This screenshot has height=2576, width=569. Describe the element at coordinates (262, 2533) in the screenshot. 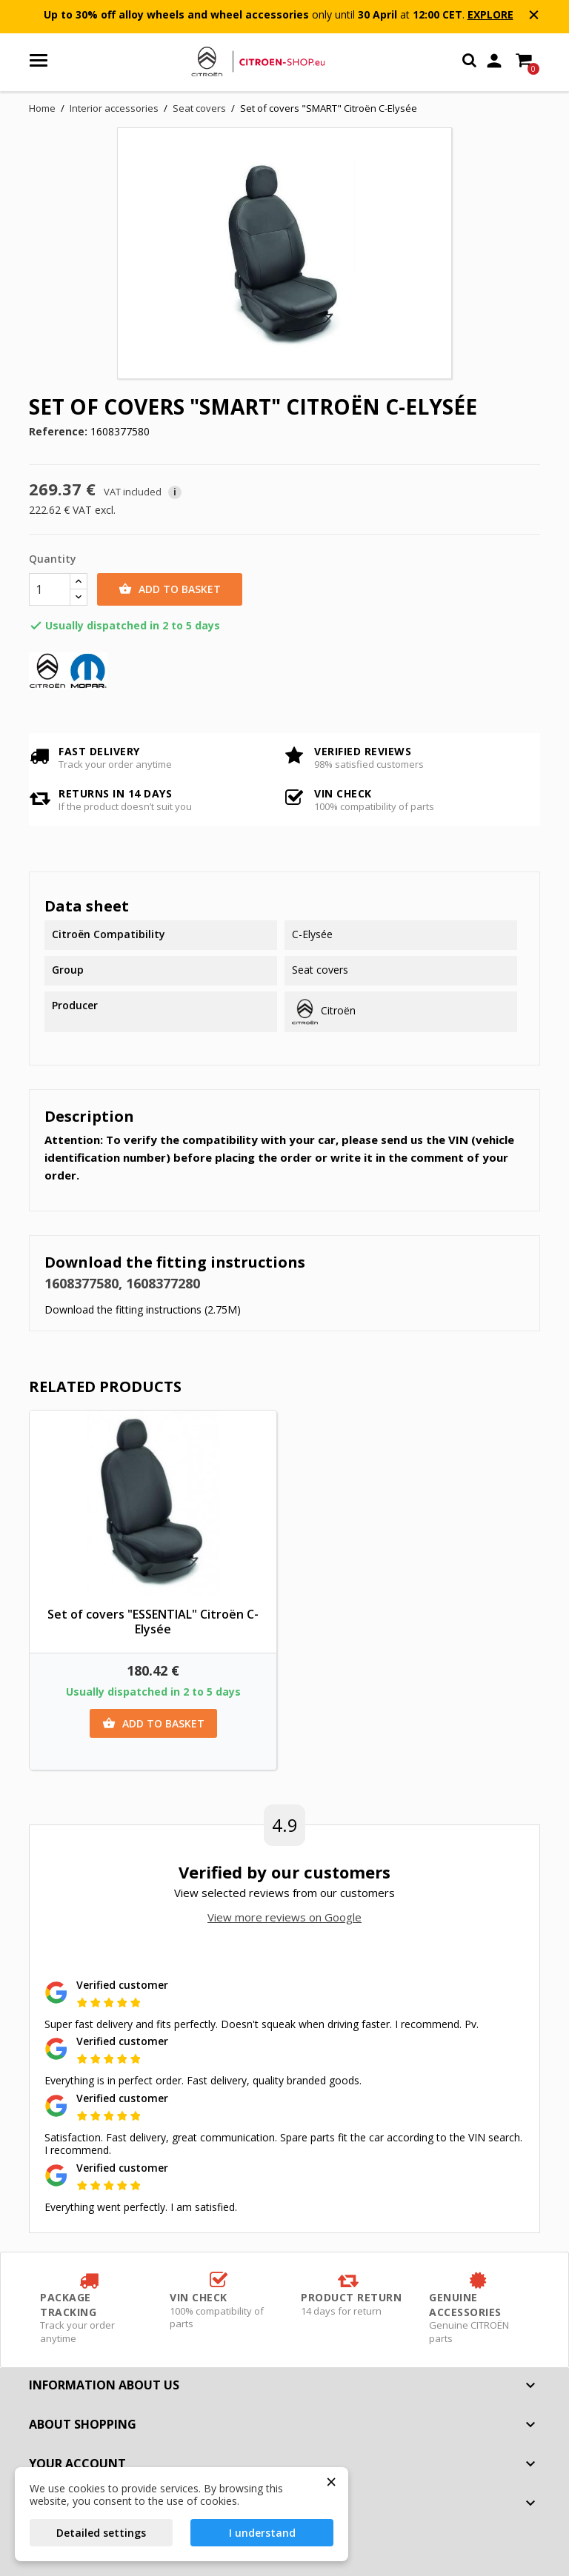

I see `I understand` at that location.